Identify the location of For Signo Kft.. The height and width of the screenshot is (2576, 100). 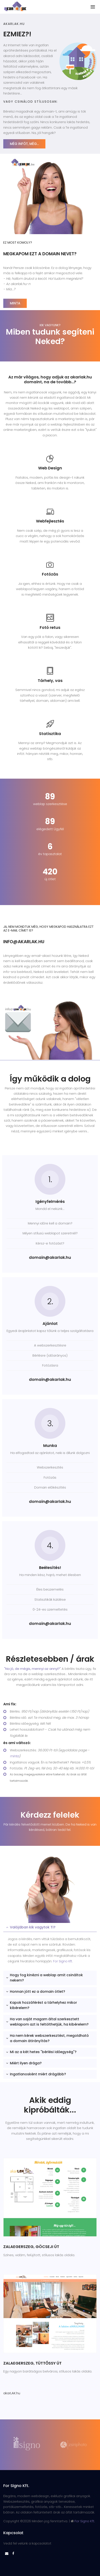
(63, 1961).